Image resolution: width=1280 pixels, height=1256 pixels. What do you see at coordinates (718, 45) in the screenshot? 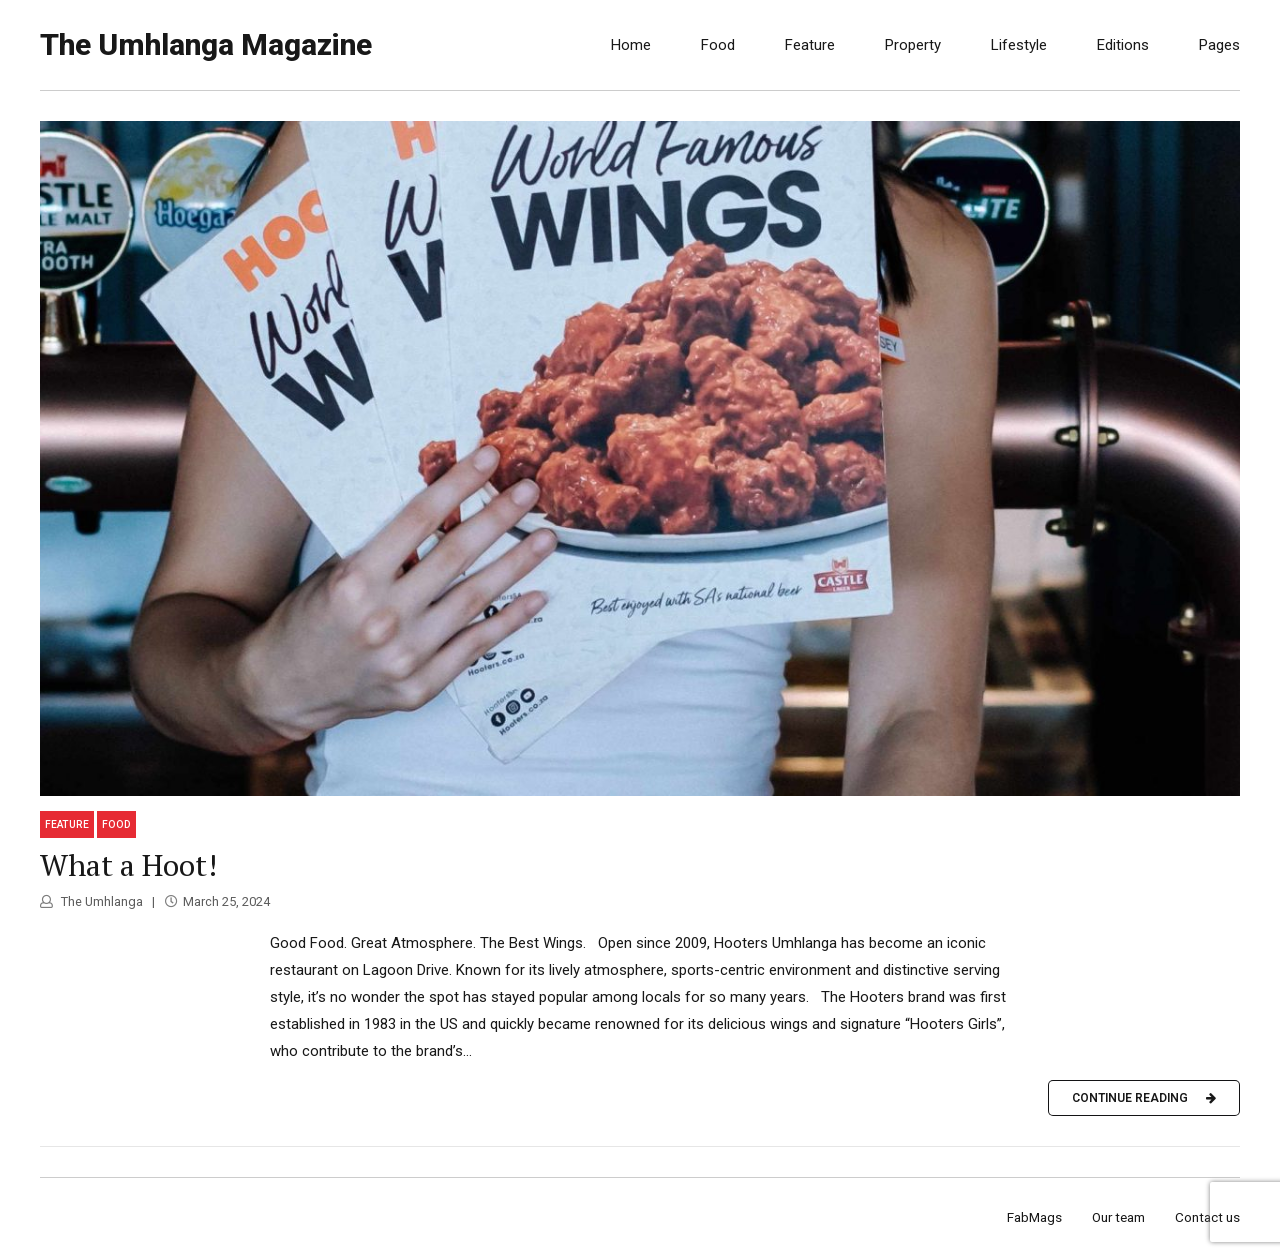
I see `Food` at bounding box center [718, 45].